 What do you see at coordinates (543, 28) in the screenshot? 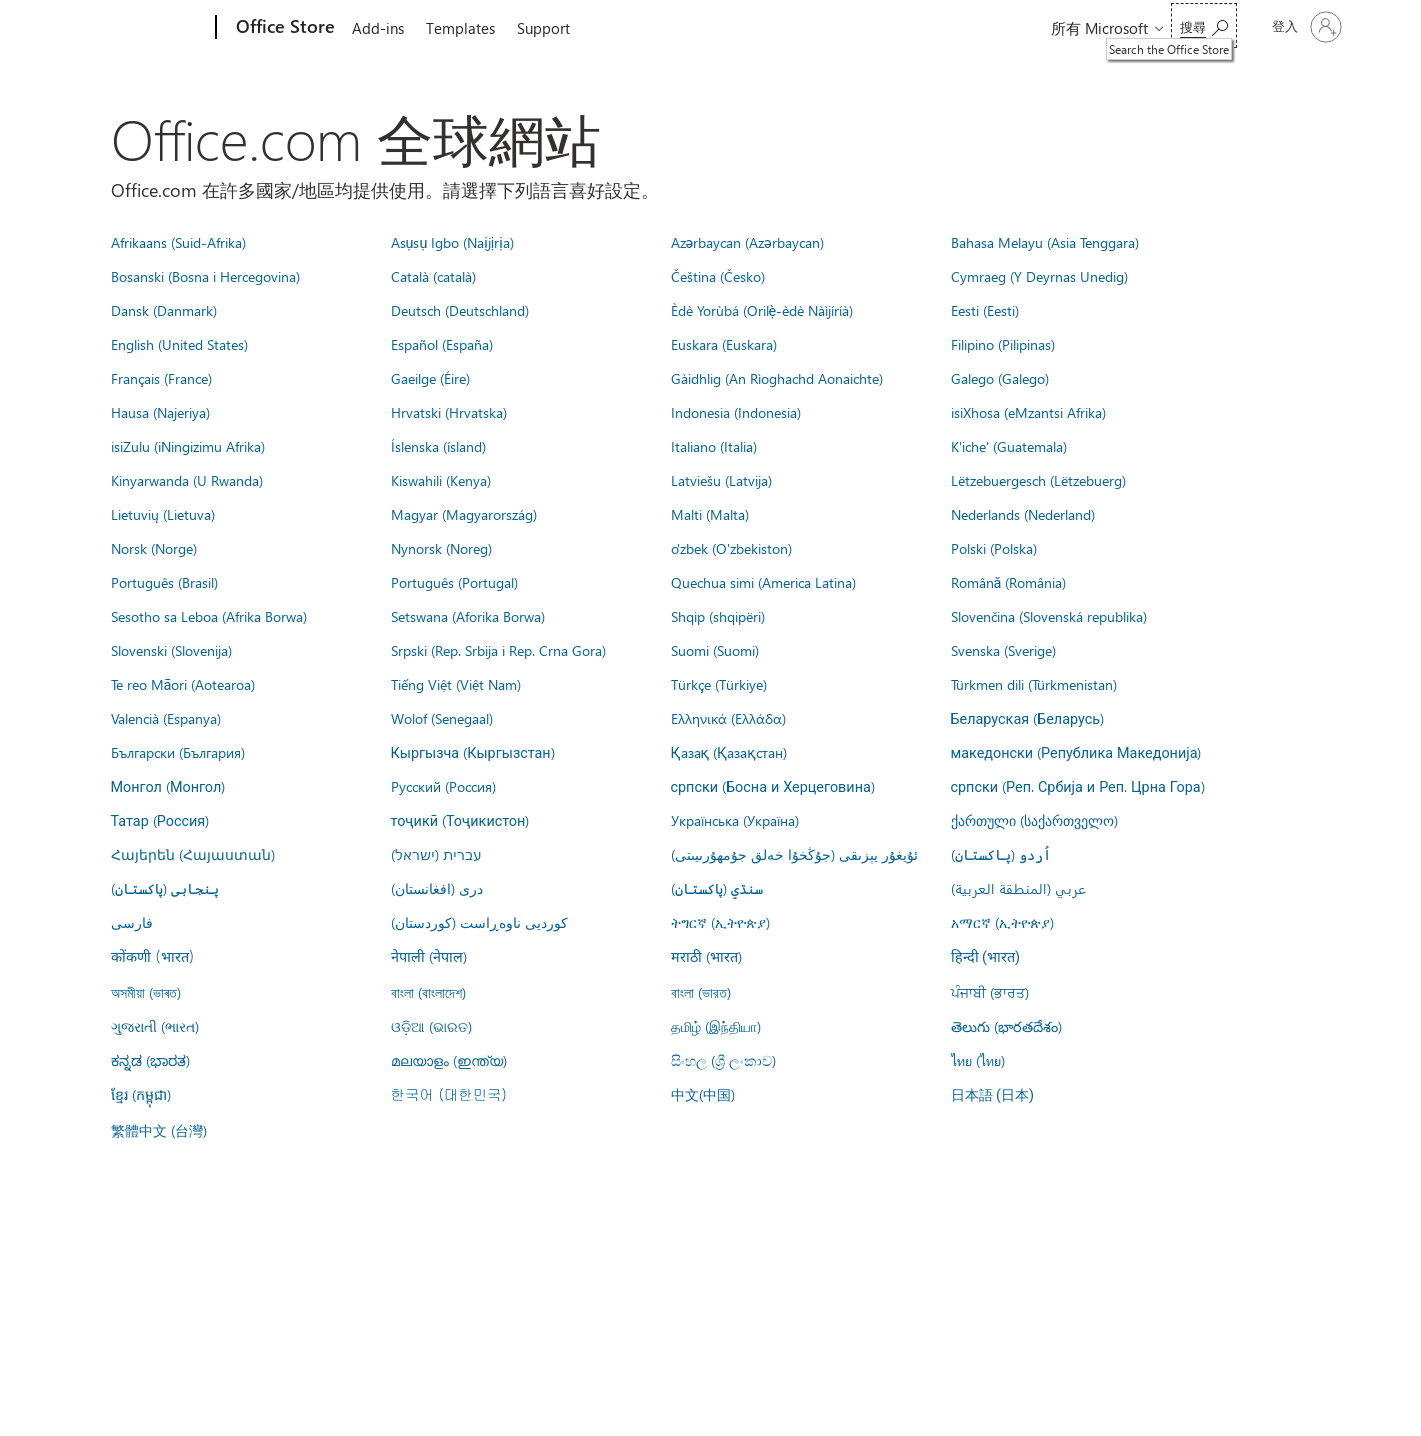
I see `Support` at bounding box center [543, 28].